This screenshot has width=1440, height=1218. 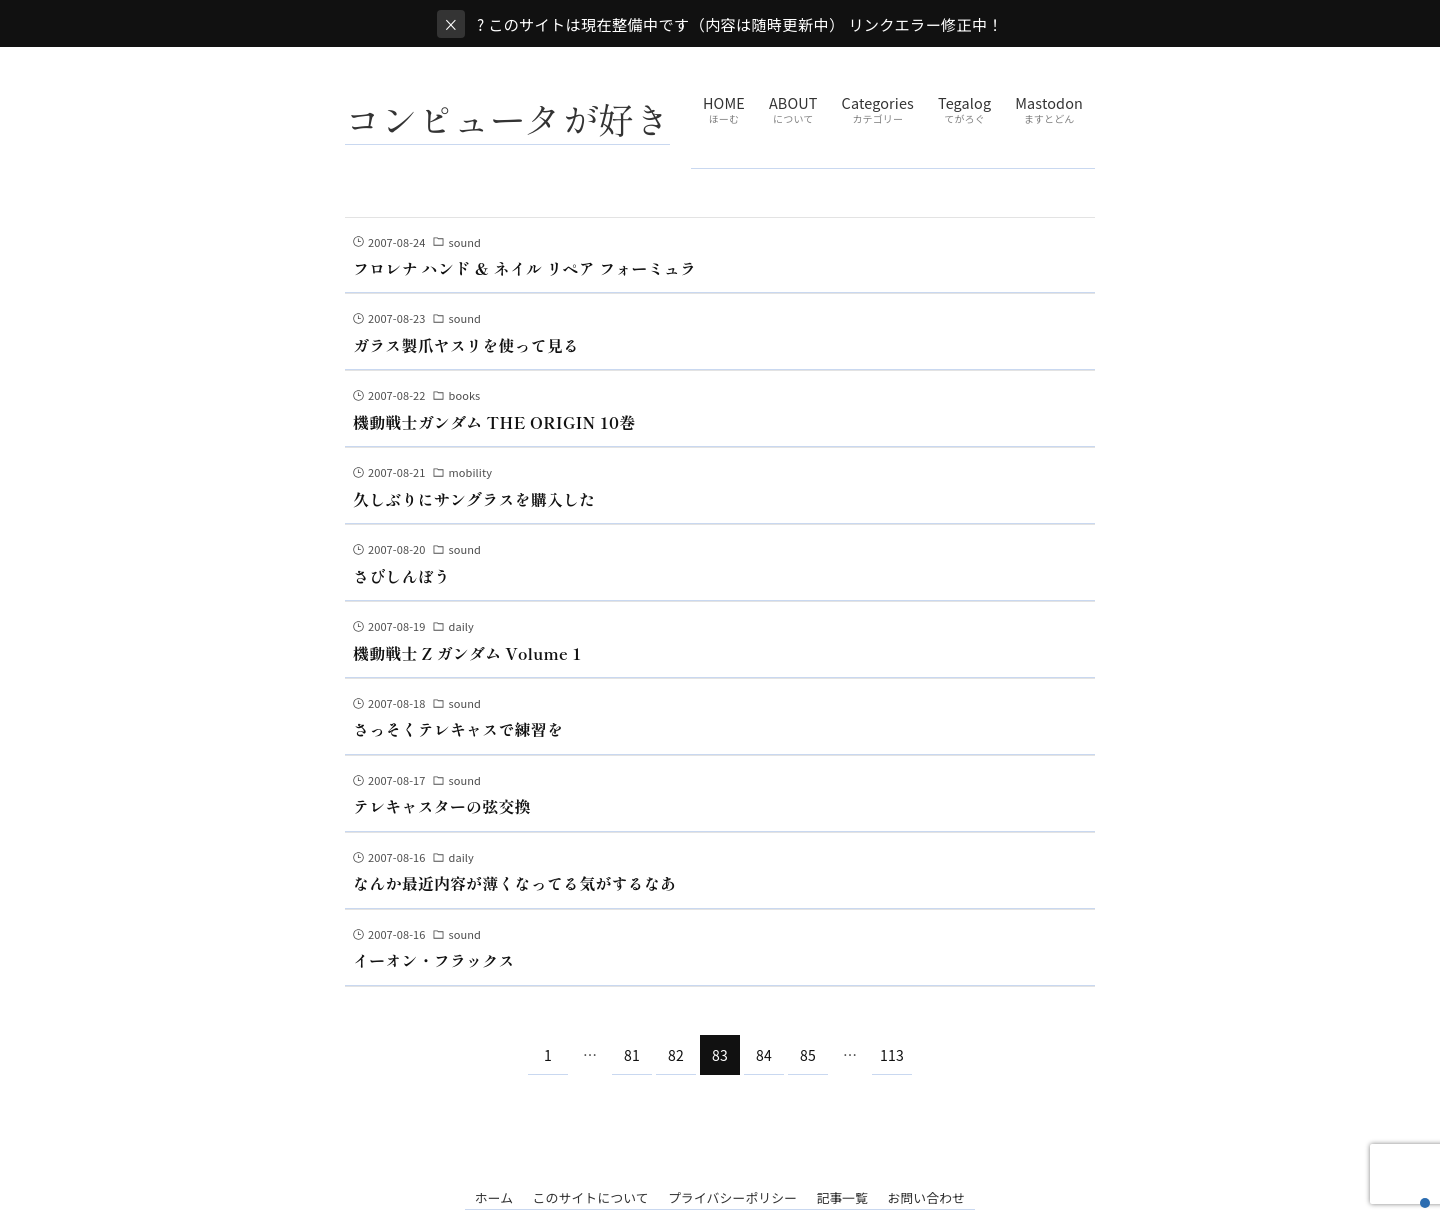 I want to click on ホーム, so click(x=494, y=1197).